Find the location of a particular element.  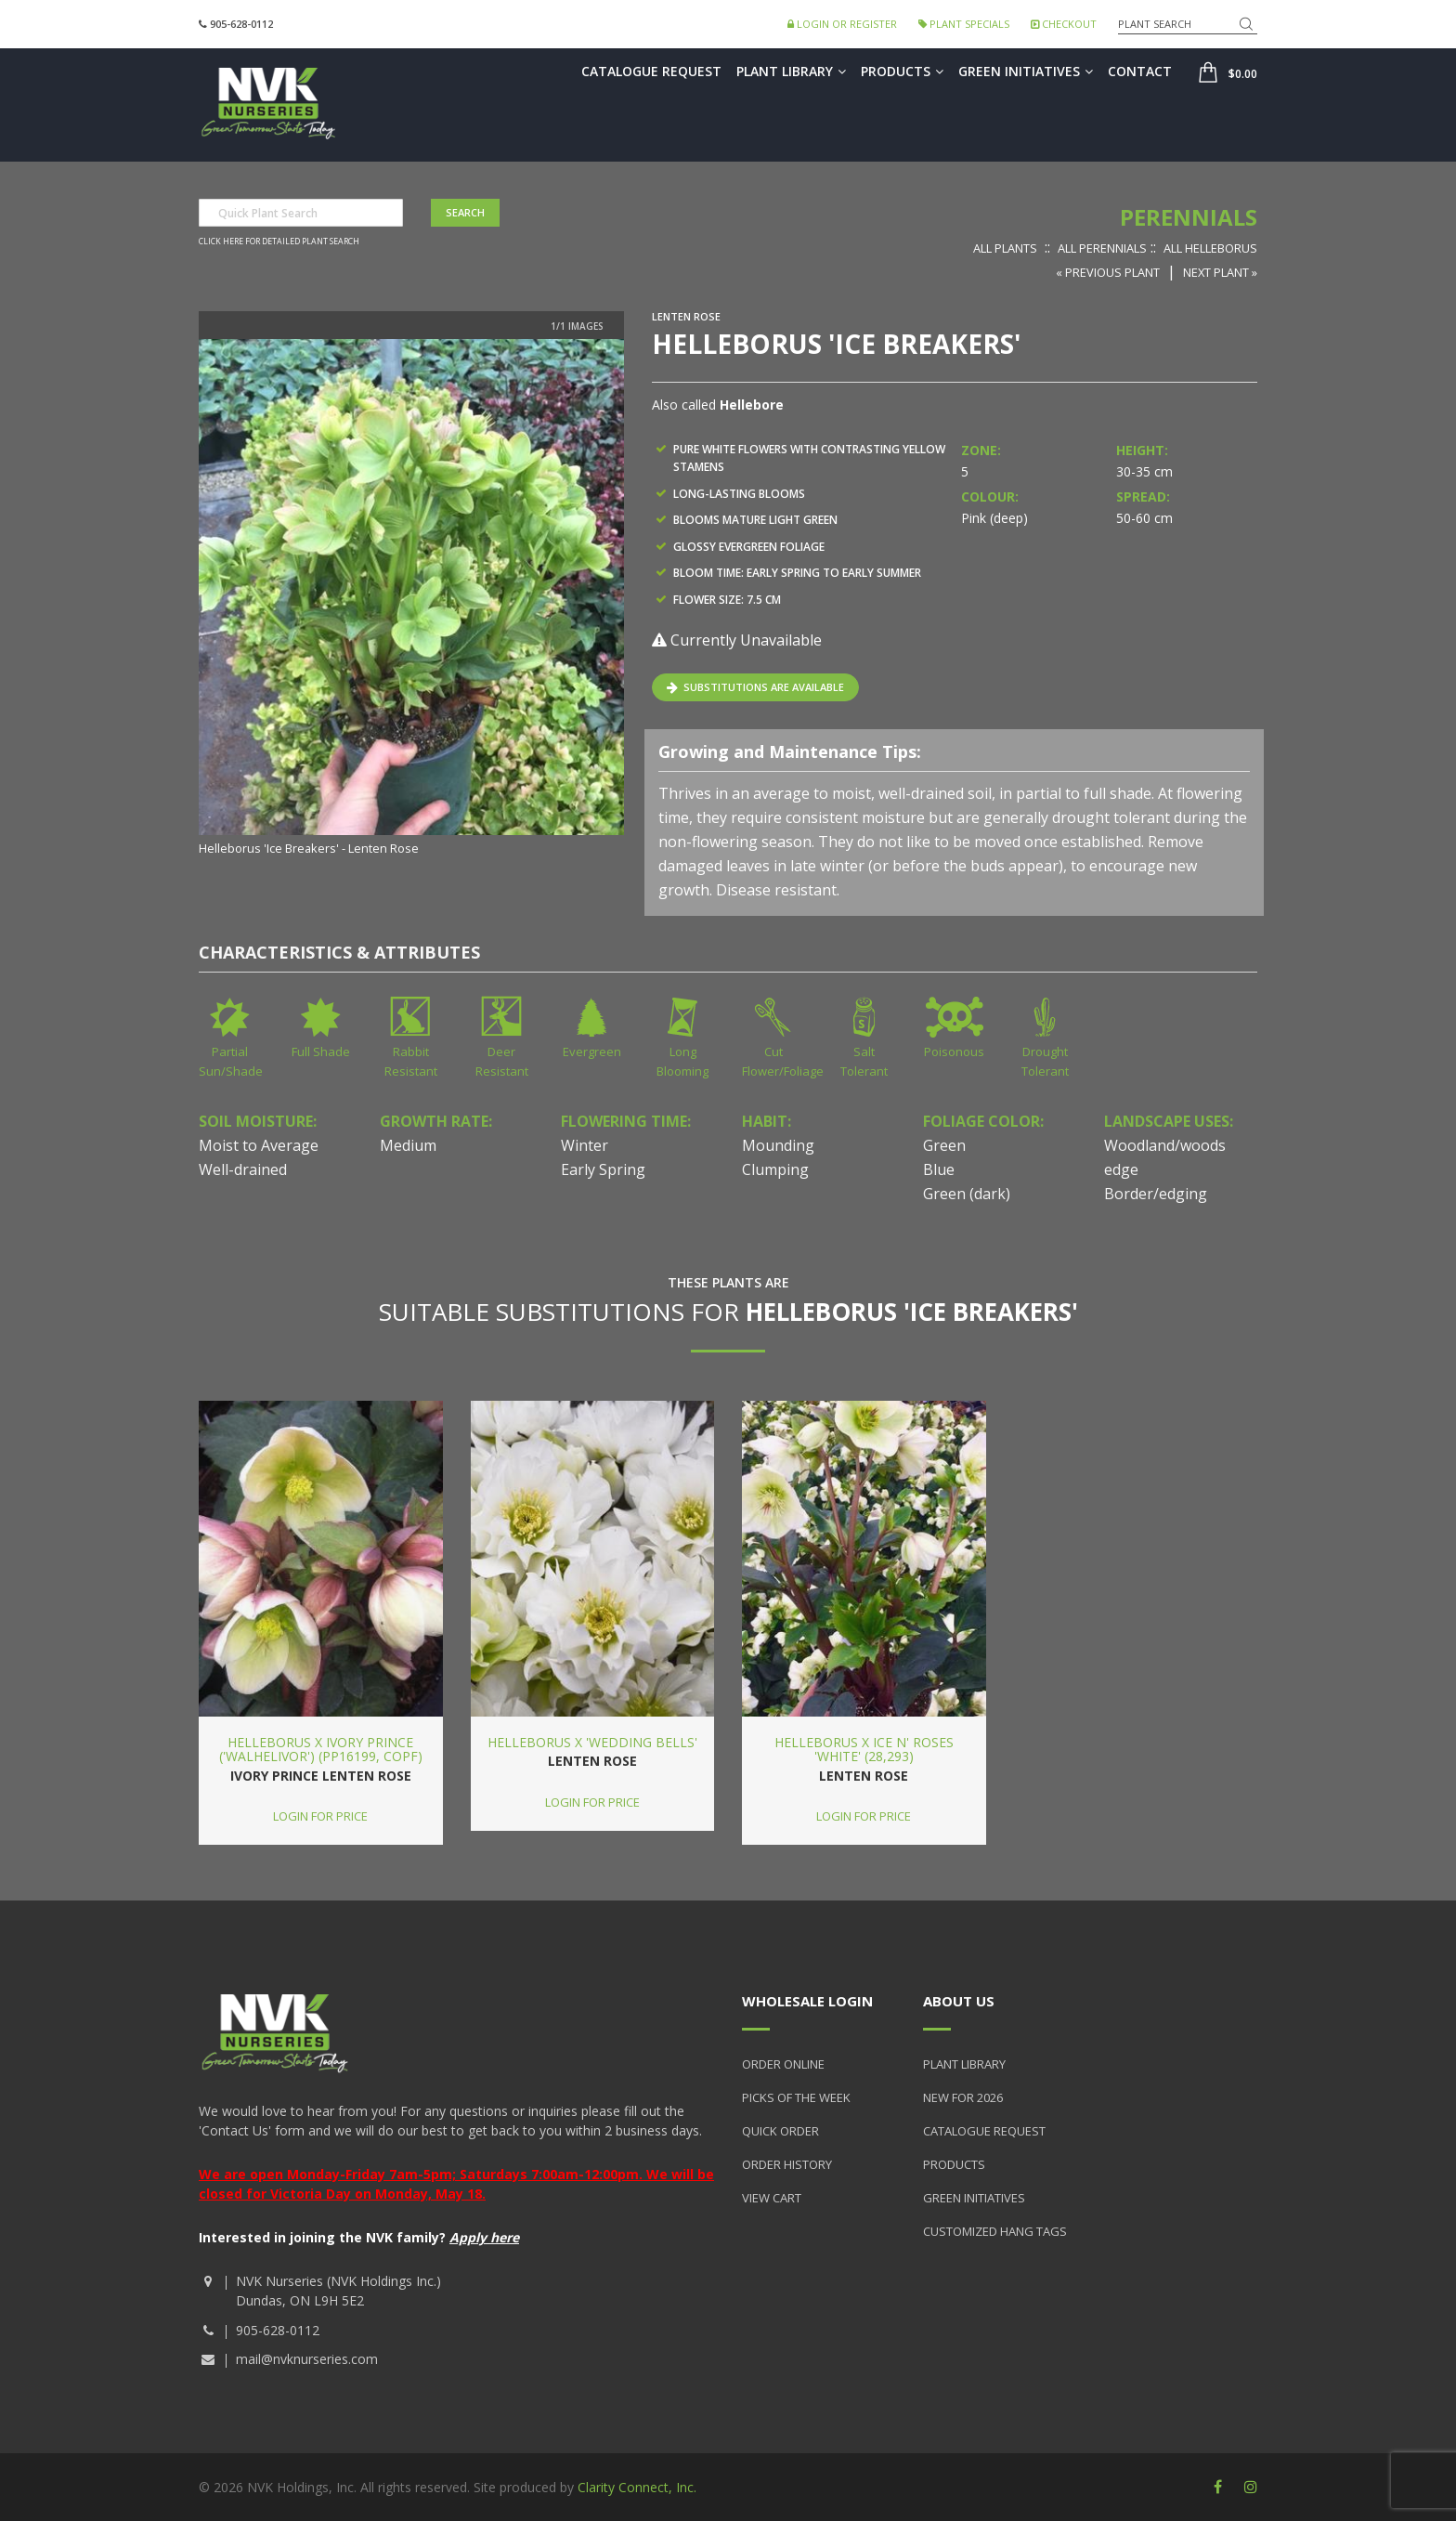

Wholesale Login is located at coordinates (807, 2001).